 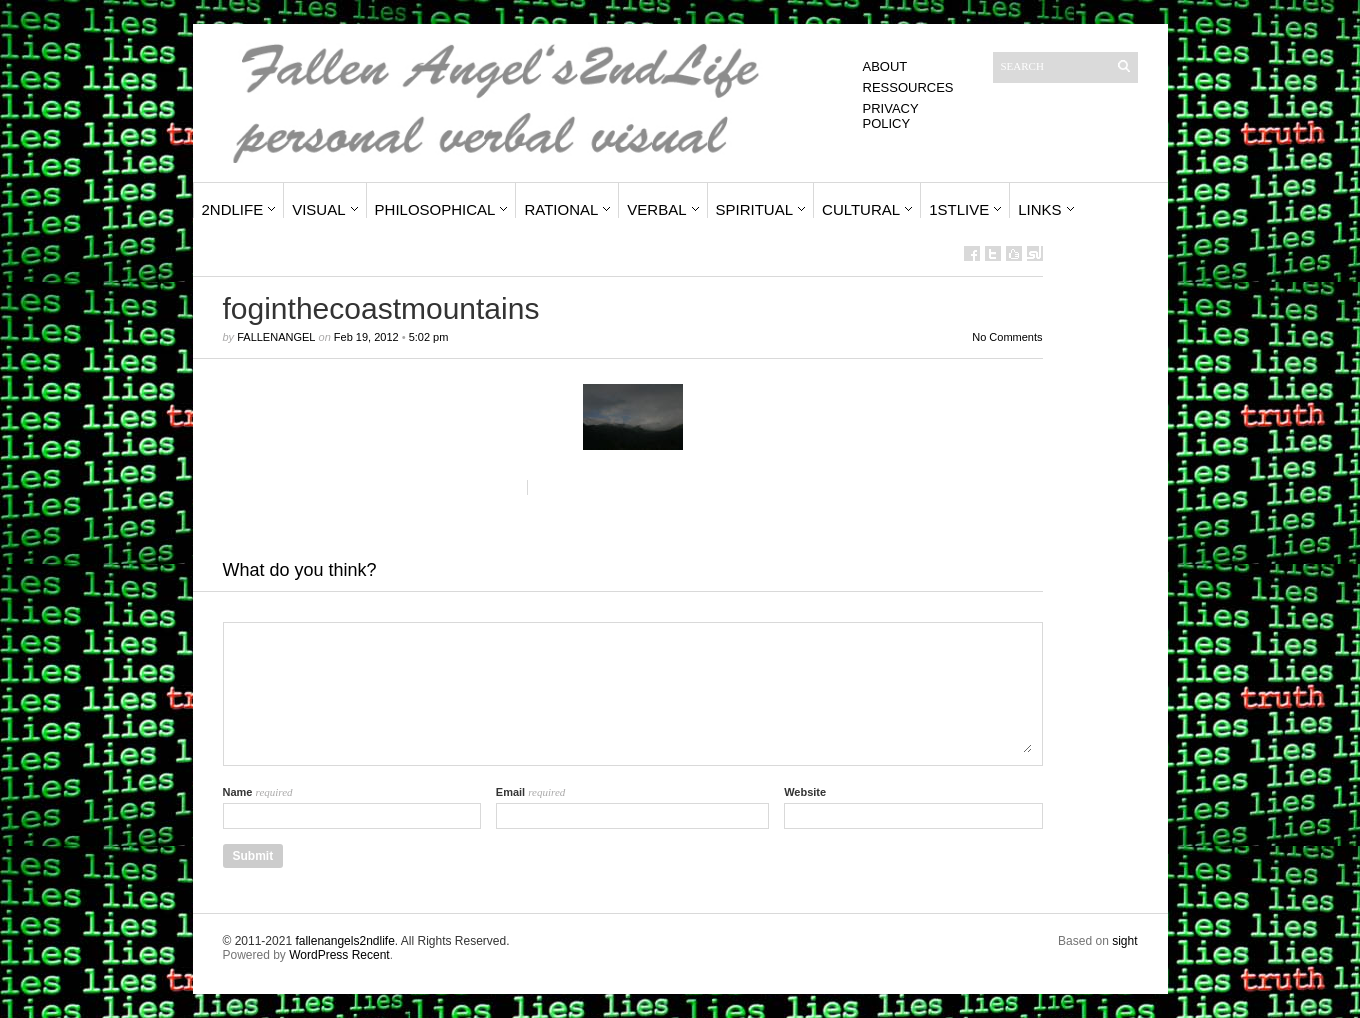 What do you see at coordinates (861, 209) in the screenshot?
I see `Cultural` at bounding box center [861, 209].